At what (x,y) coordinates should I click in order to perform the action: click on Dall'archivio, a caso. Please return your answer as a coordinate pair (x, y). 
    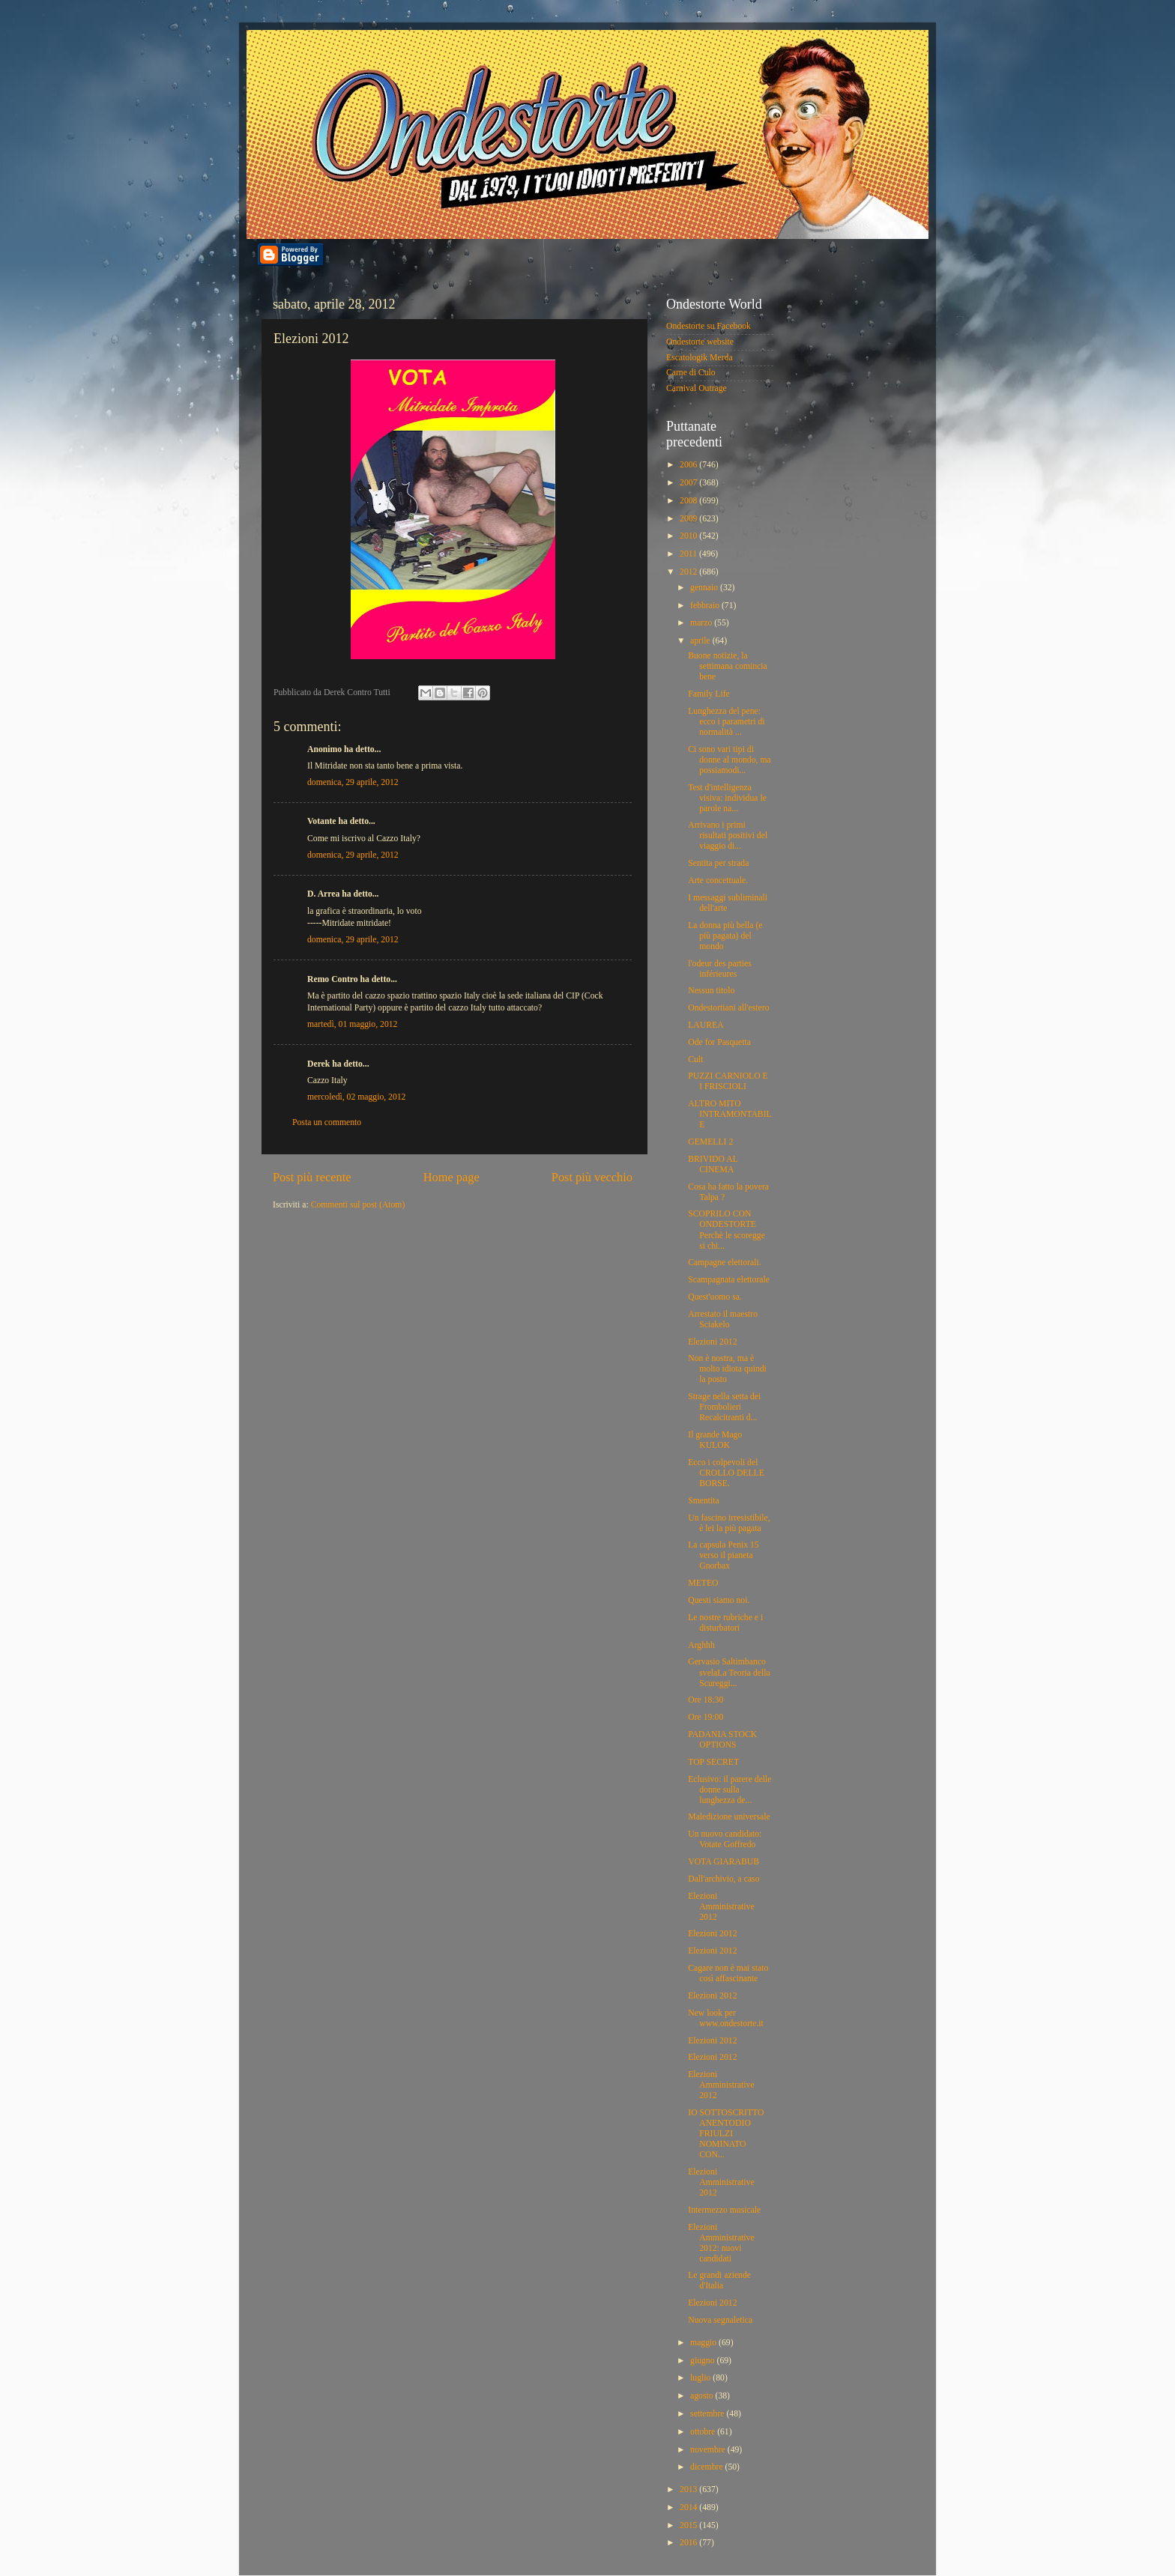
    Looking at the image, I should click on (723, 1879).